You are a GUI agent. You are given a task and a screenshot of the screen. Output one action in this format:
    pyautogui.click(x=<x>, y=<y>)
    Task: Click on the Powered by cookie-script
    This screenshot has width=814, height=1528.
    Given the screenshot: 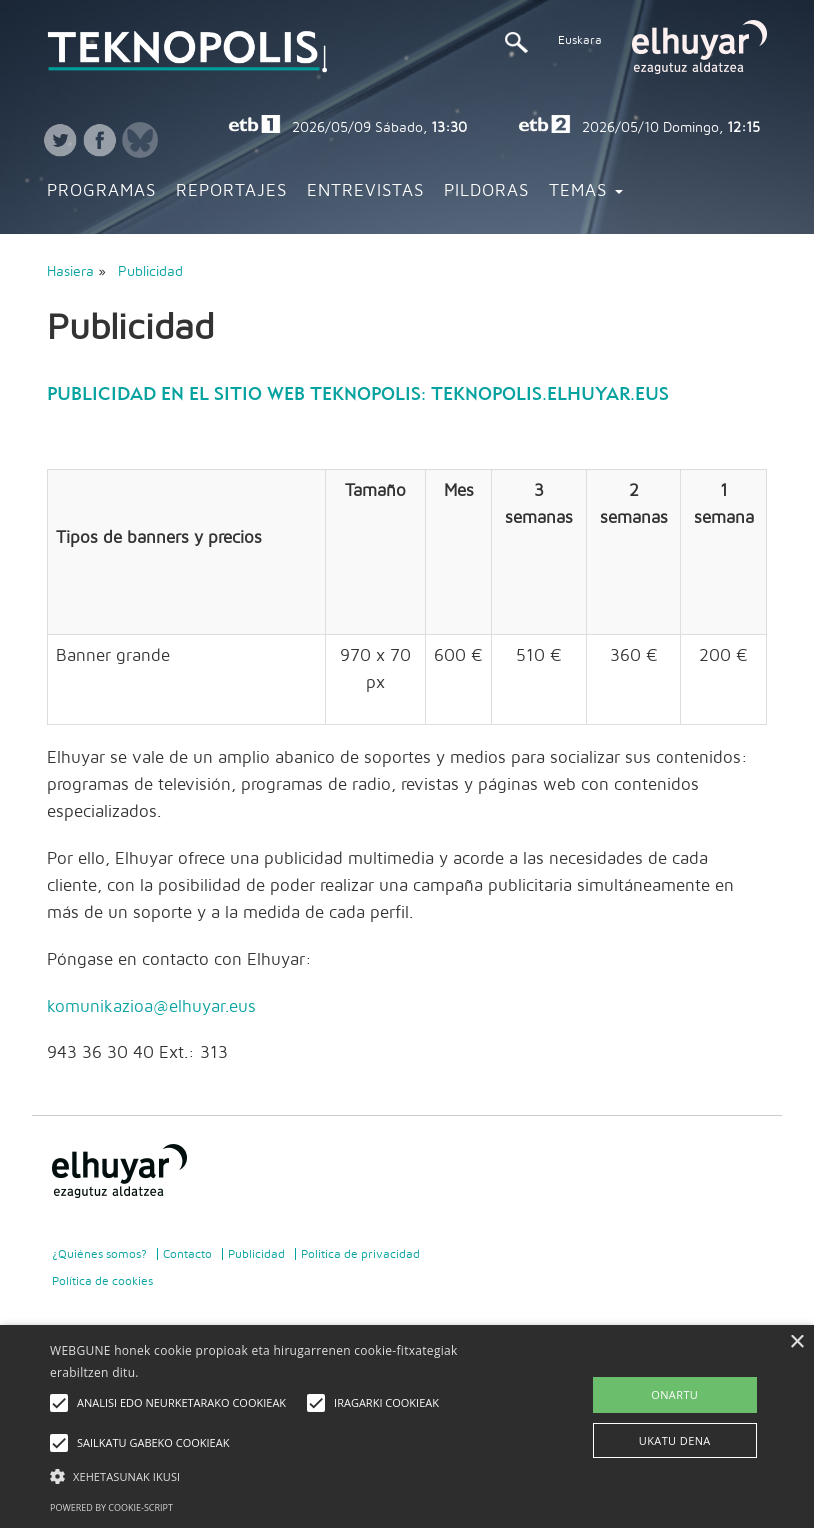 What is the action you would take?
    pyautogui.click(x=111, y=1507)
    